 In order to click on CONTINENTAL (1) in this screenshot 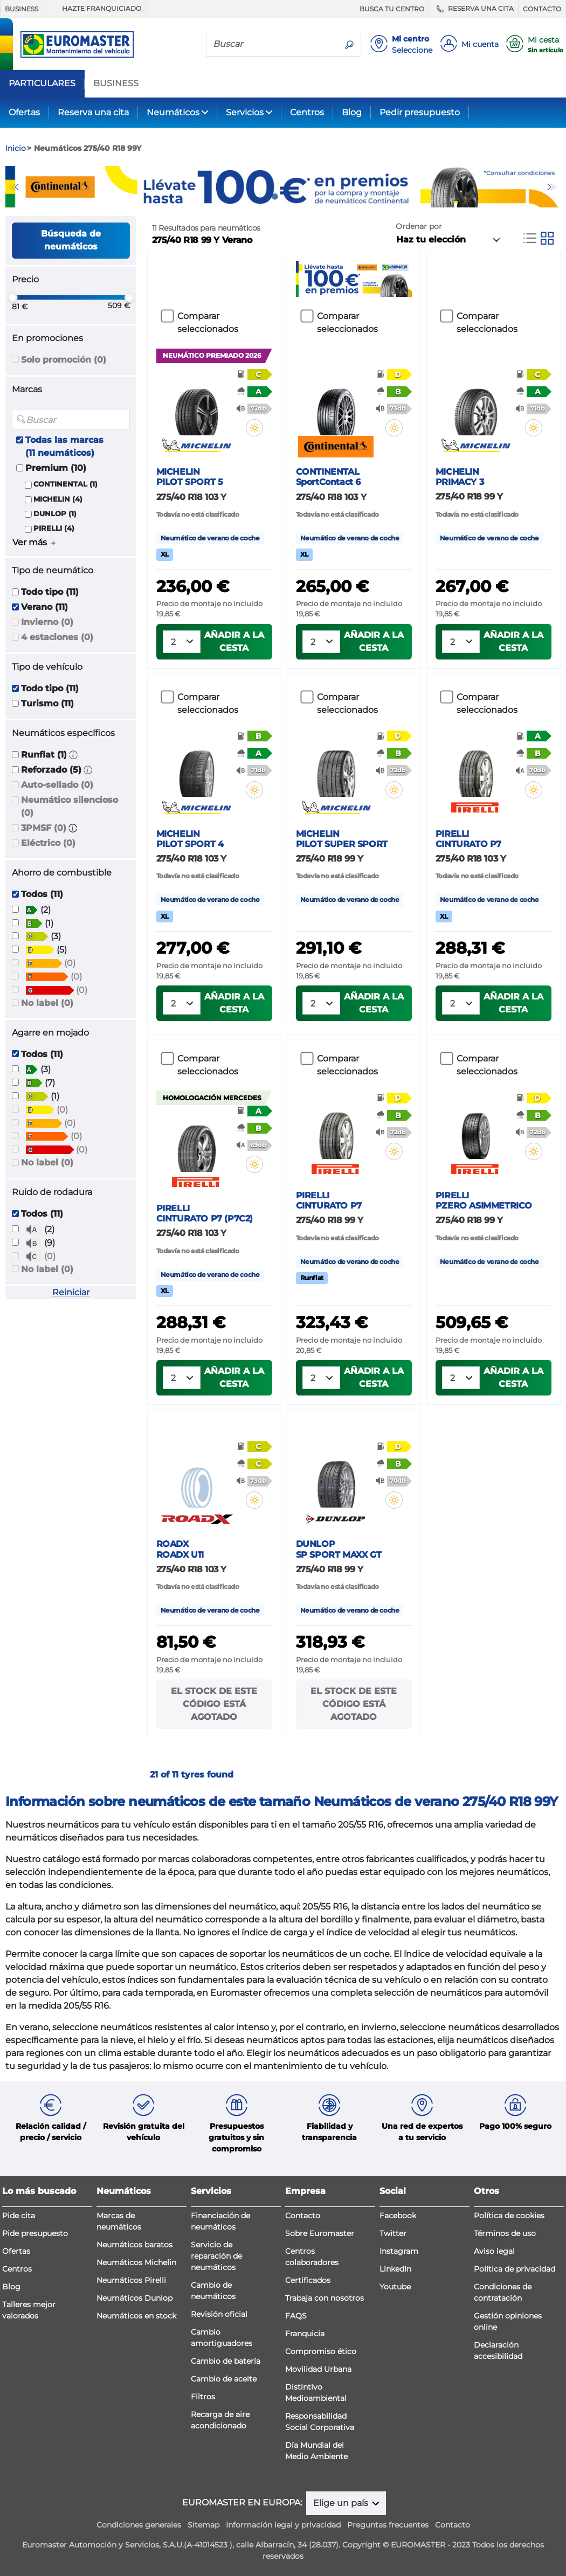, I will do `click(65, 484)`.